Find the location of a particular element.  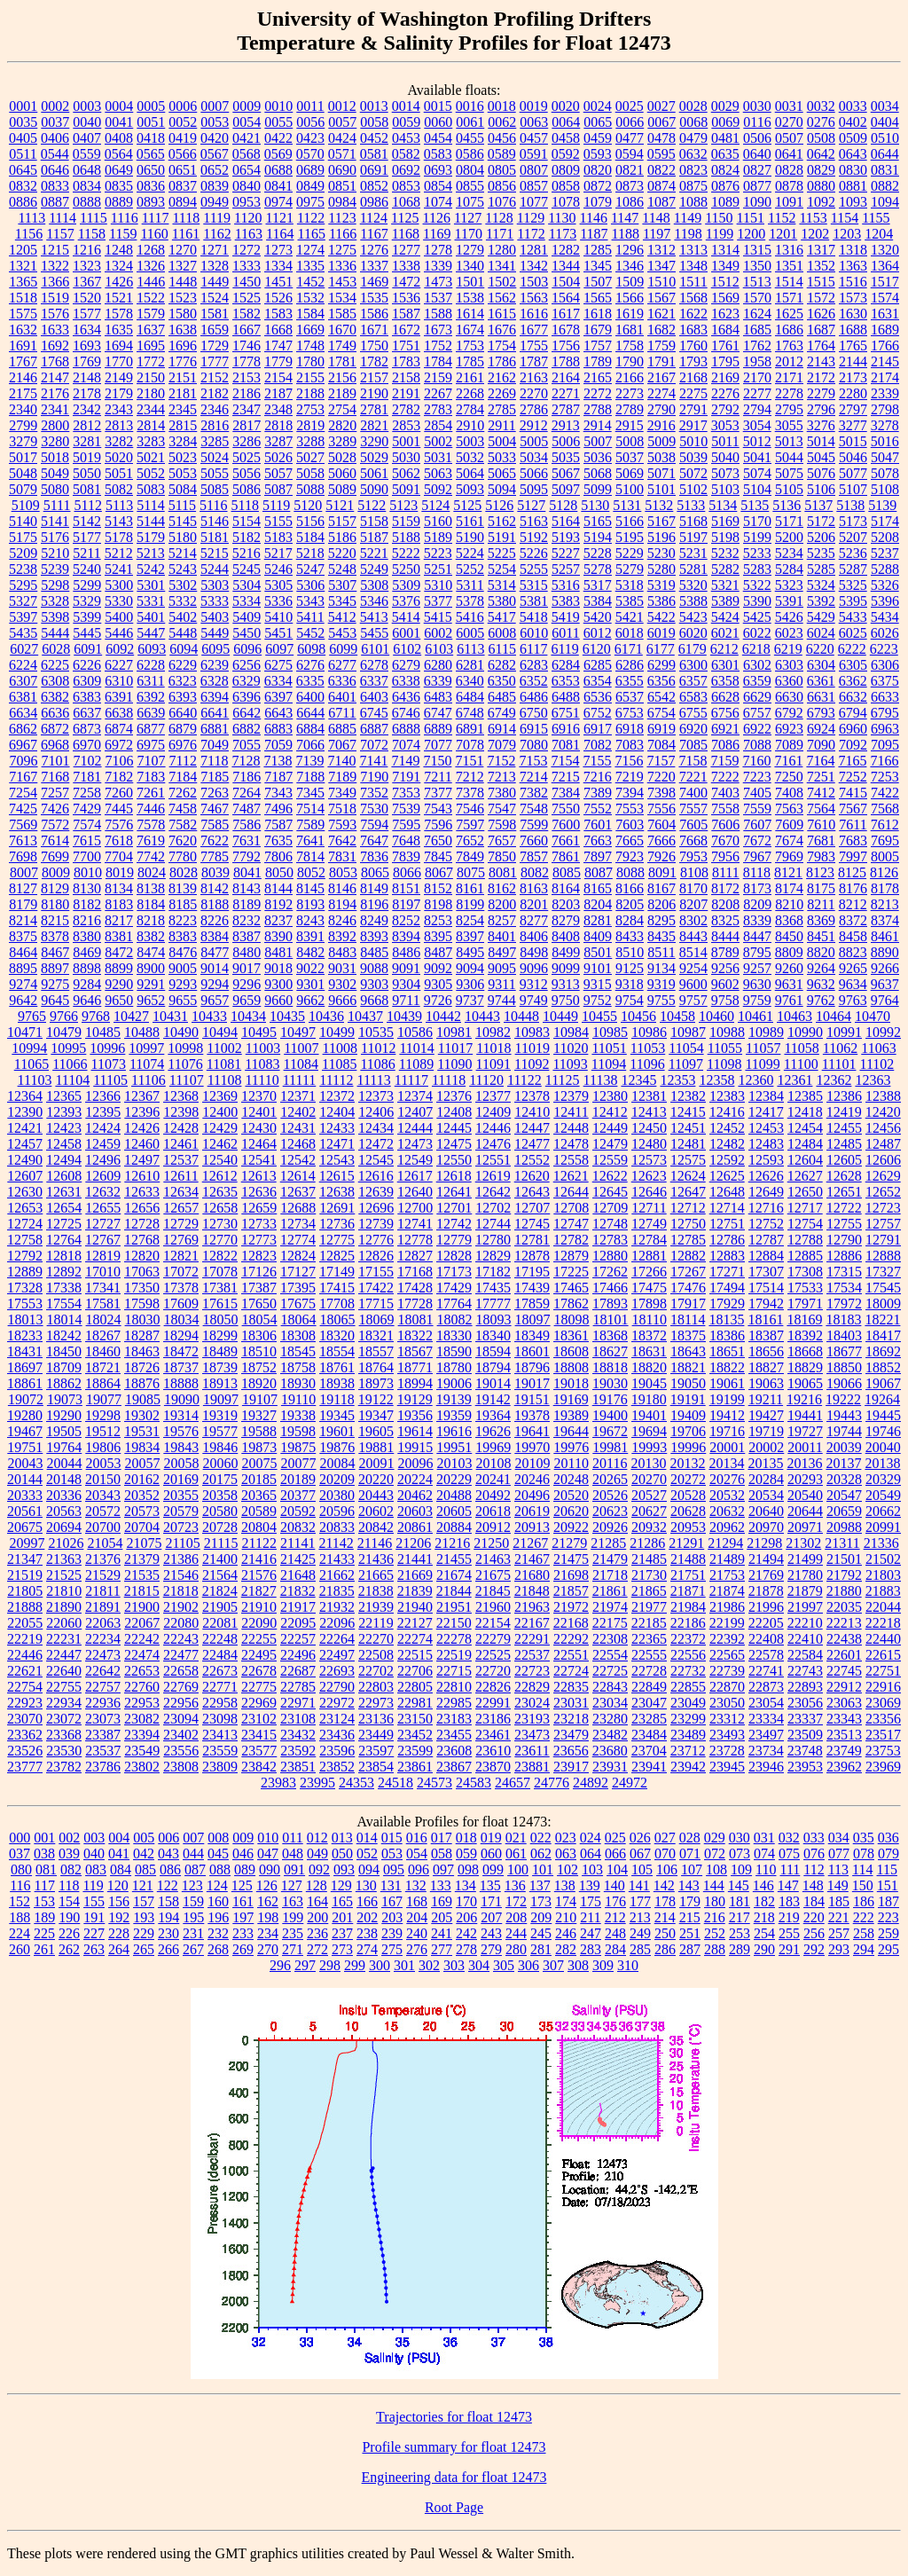

304 is located at coordinates (478, 1965).